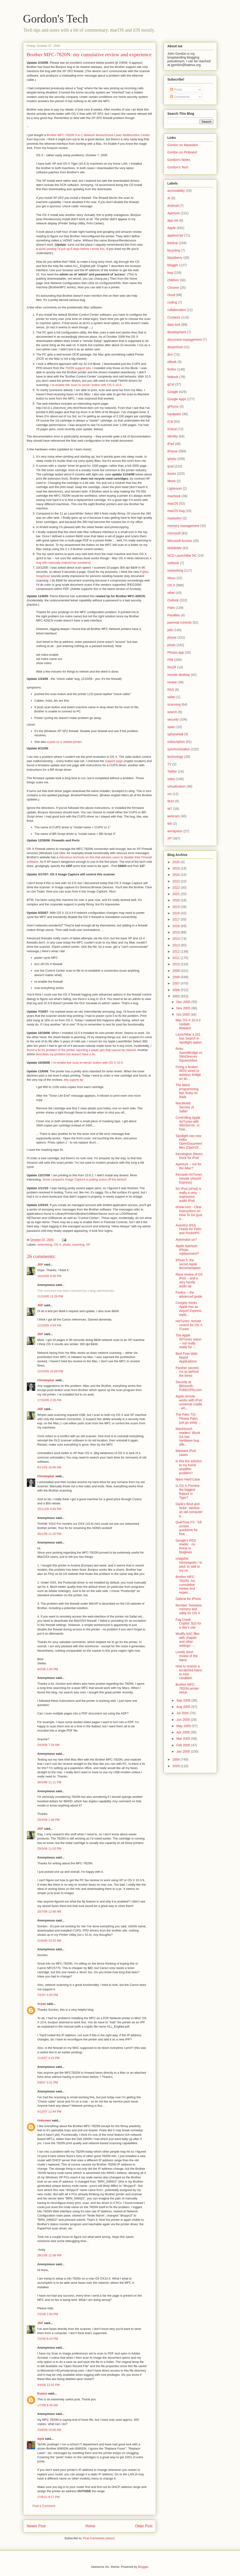  I want to click on 2010, so click(176, 964).